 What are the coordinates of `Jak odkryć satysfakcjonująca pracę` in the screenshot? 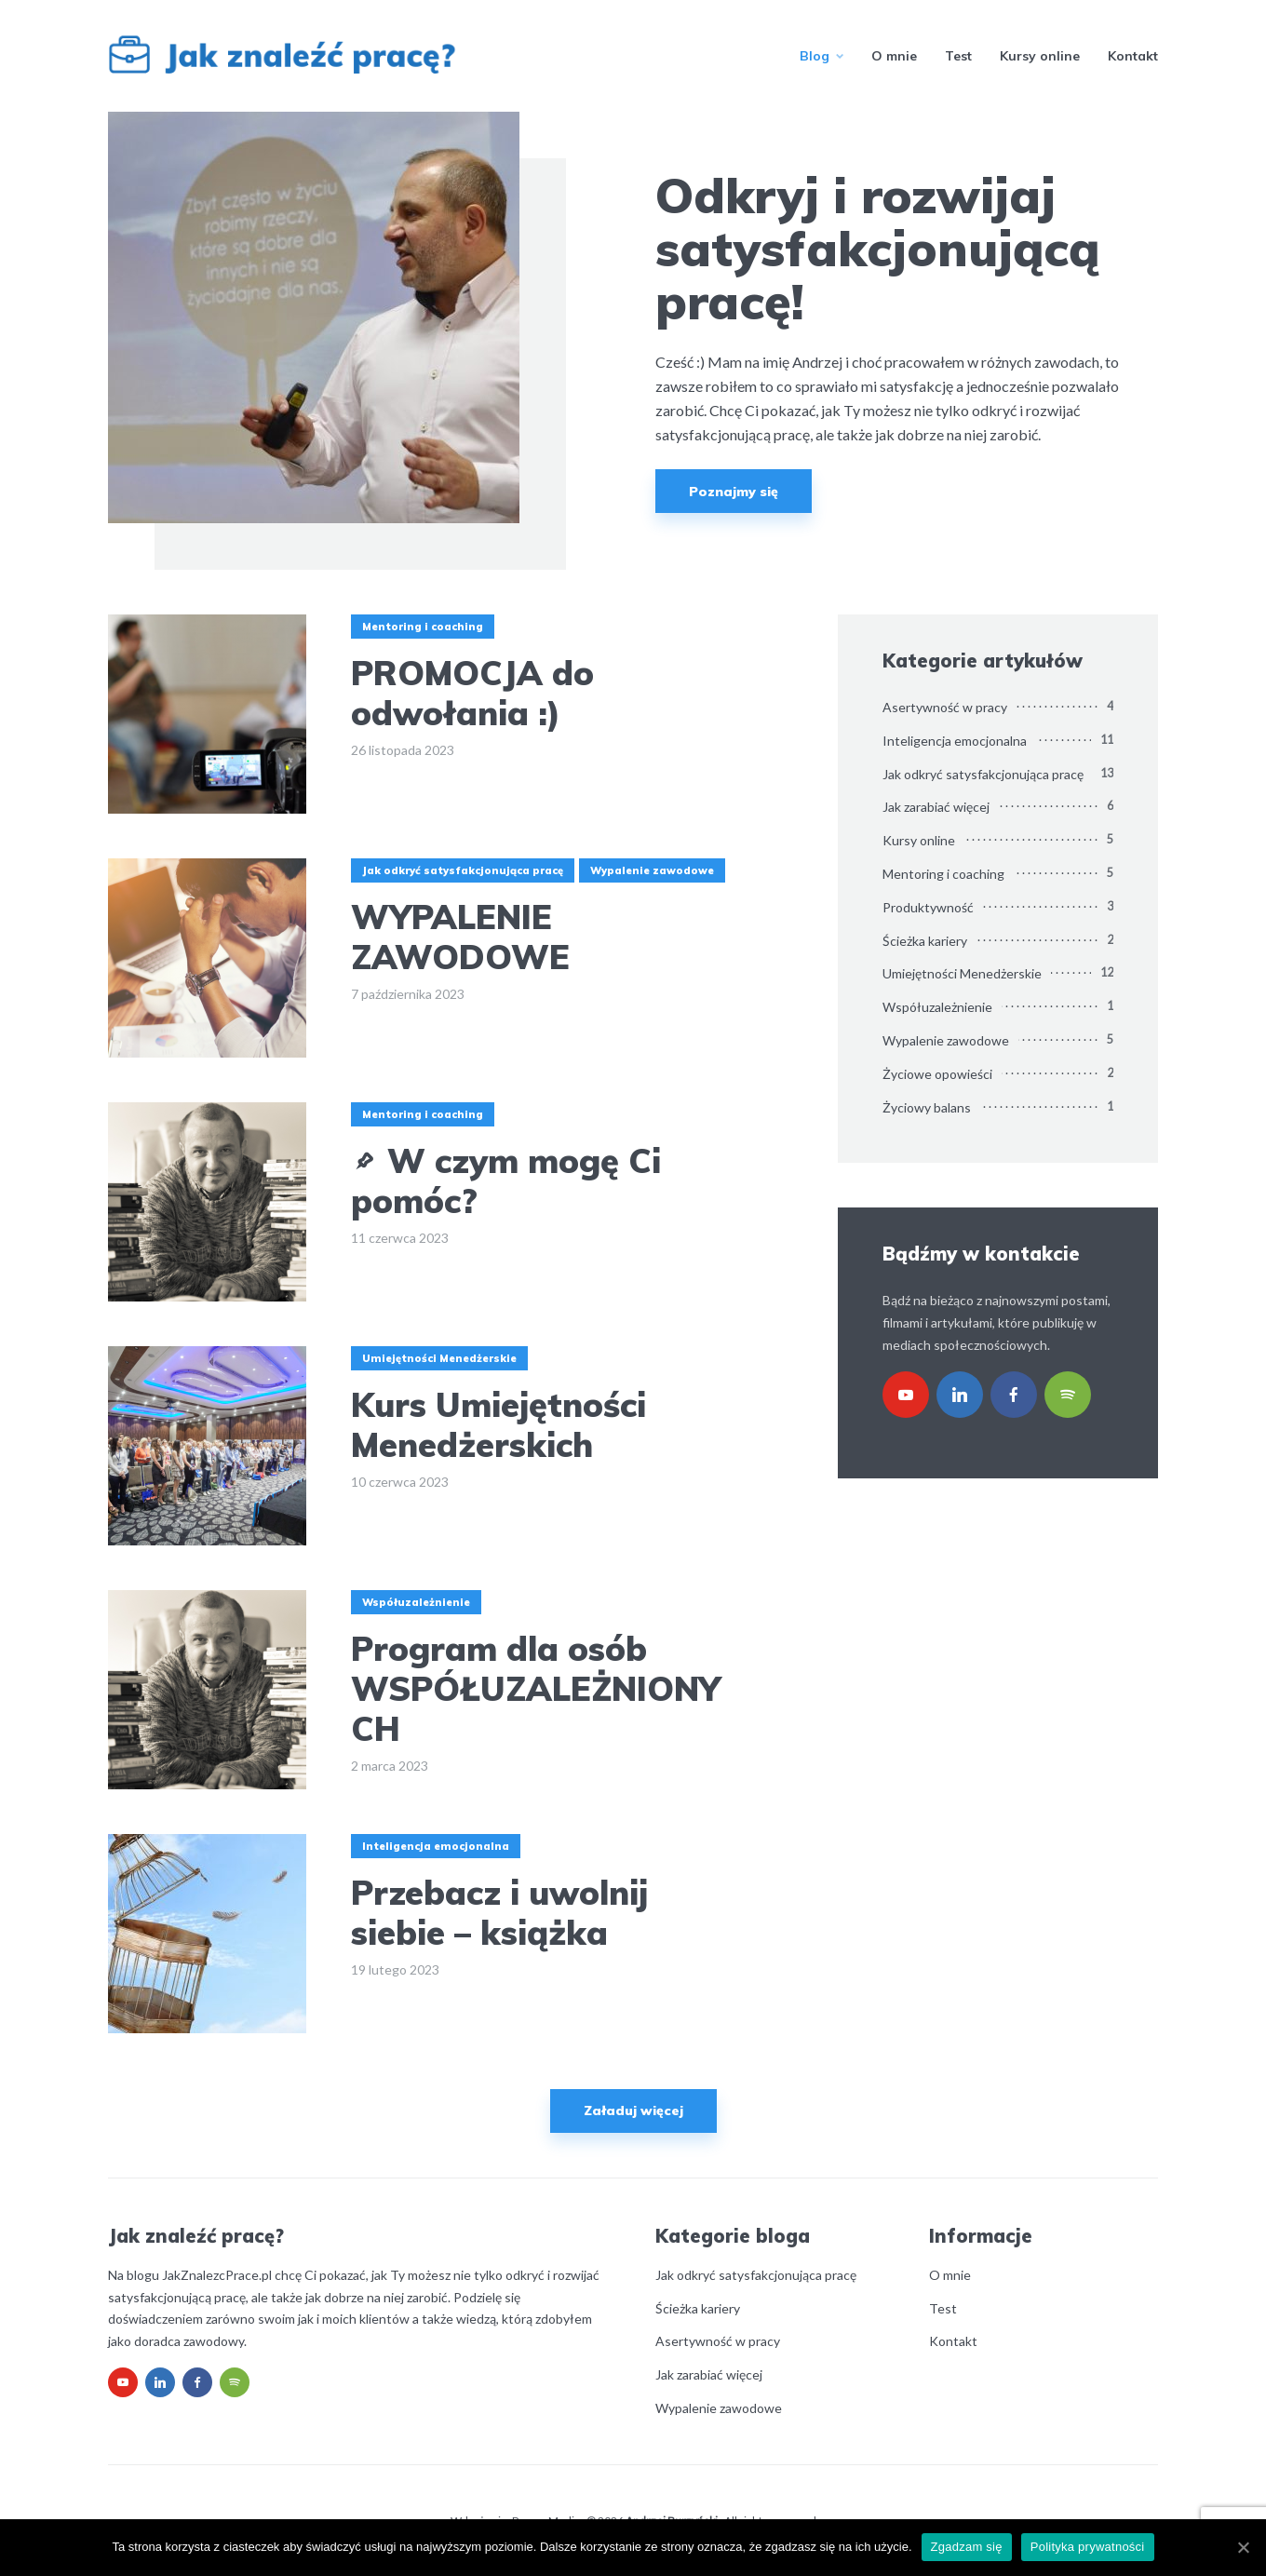 It's located at (462, 870).